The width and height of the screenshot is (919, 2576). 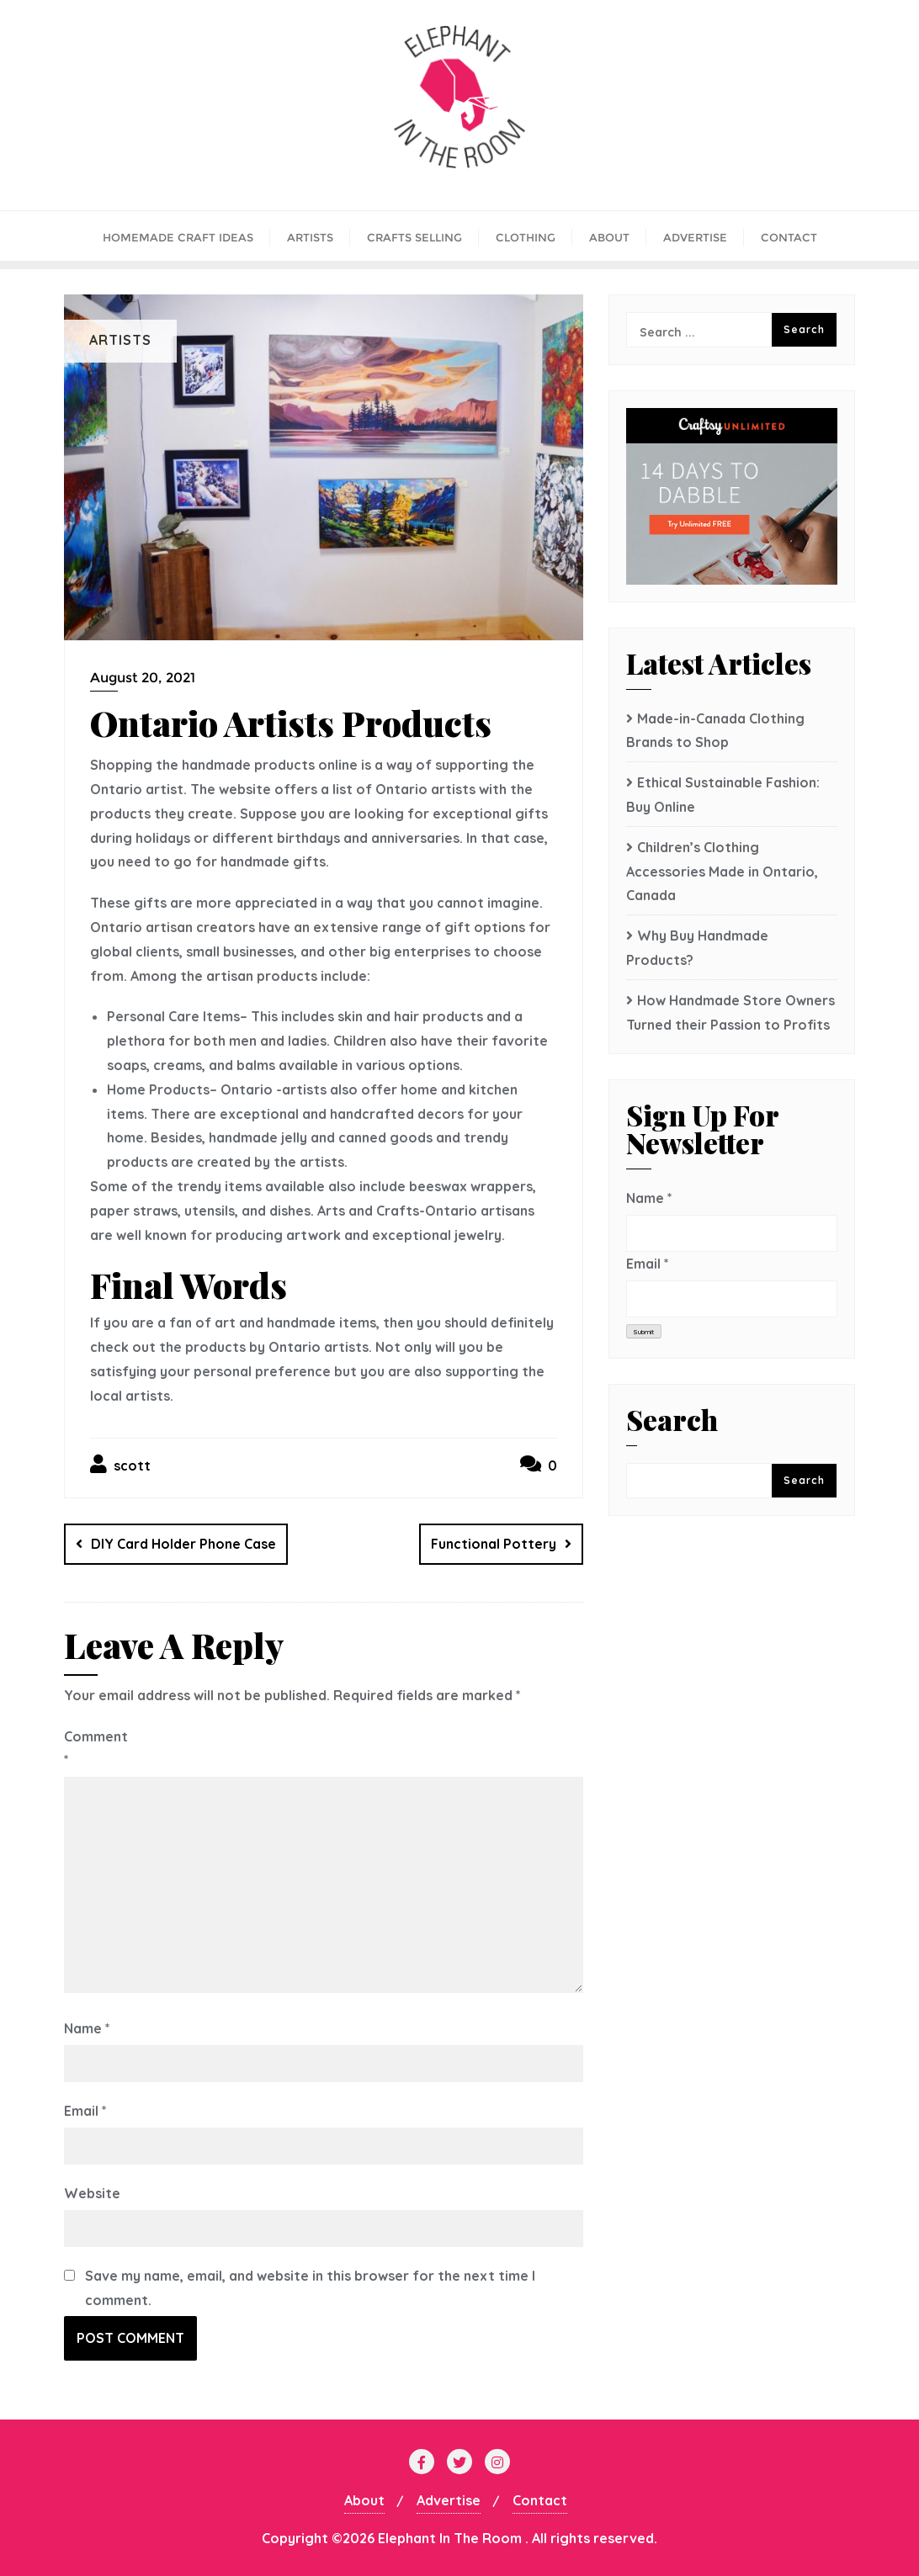 I want to click on Ethical Sustainable Fashion: Buy Online, so click(x=723, y=794).